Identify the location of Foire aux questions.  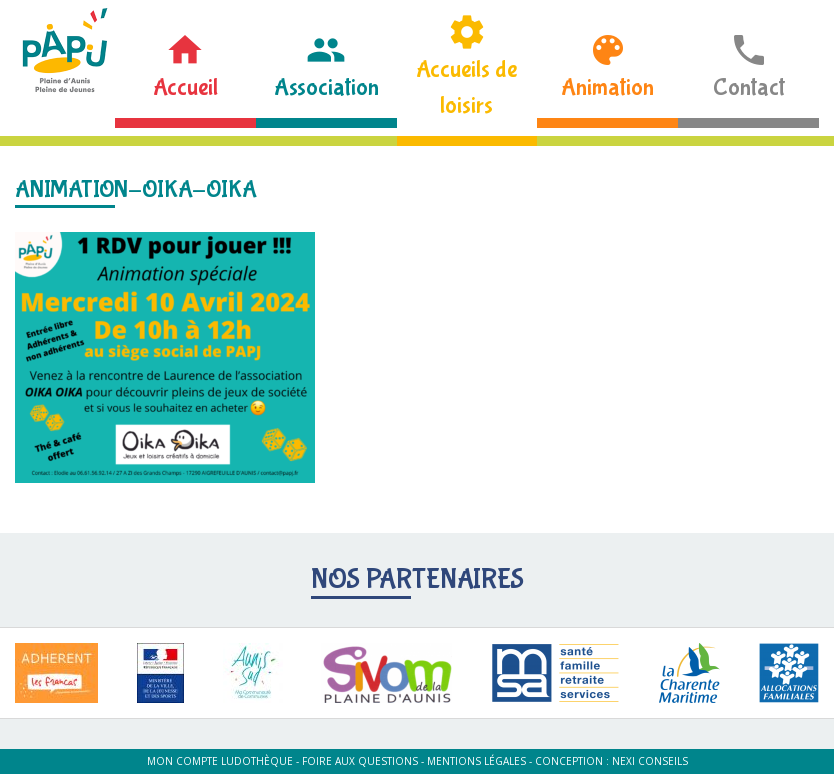
(360, 761).